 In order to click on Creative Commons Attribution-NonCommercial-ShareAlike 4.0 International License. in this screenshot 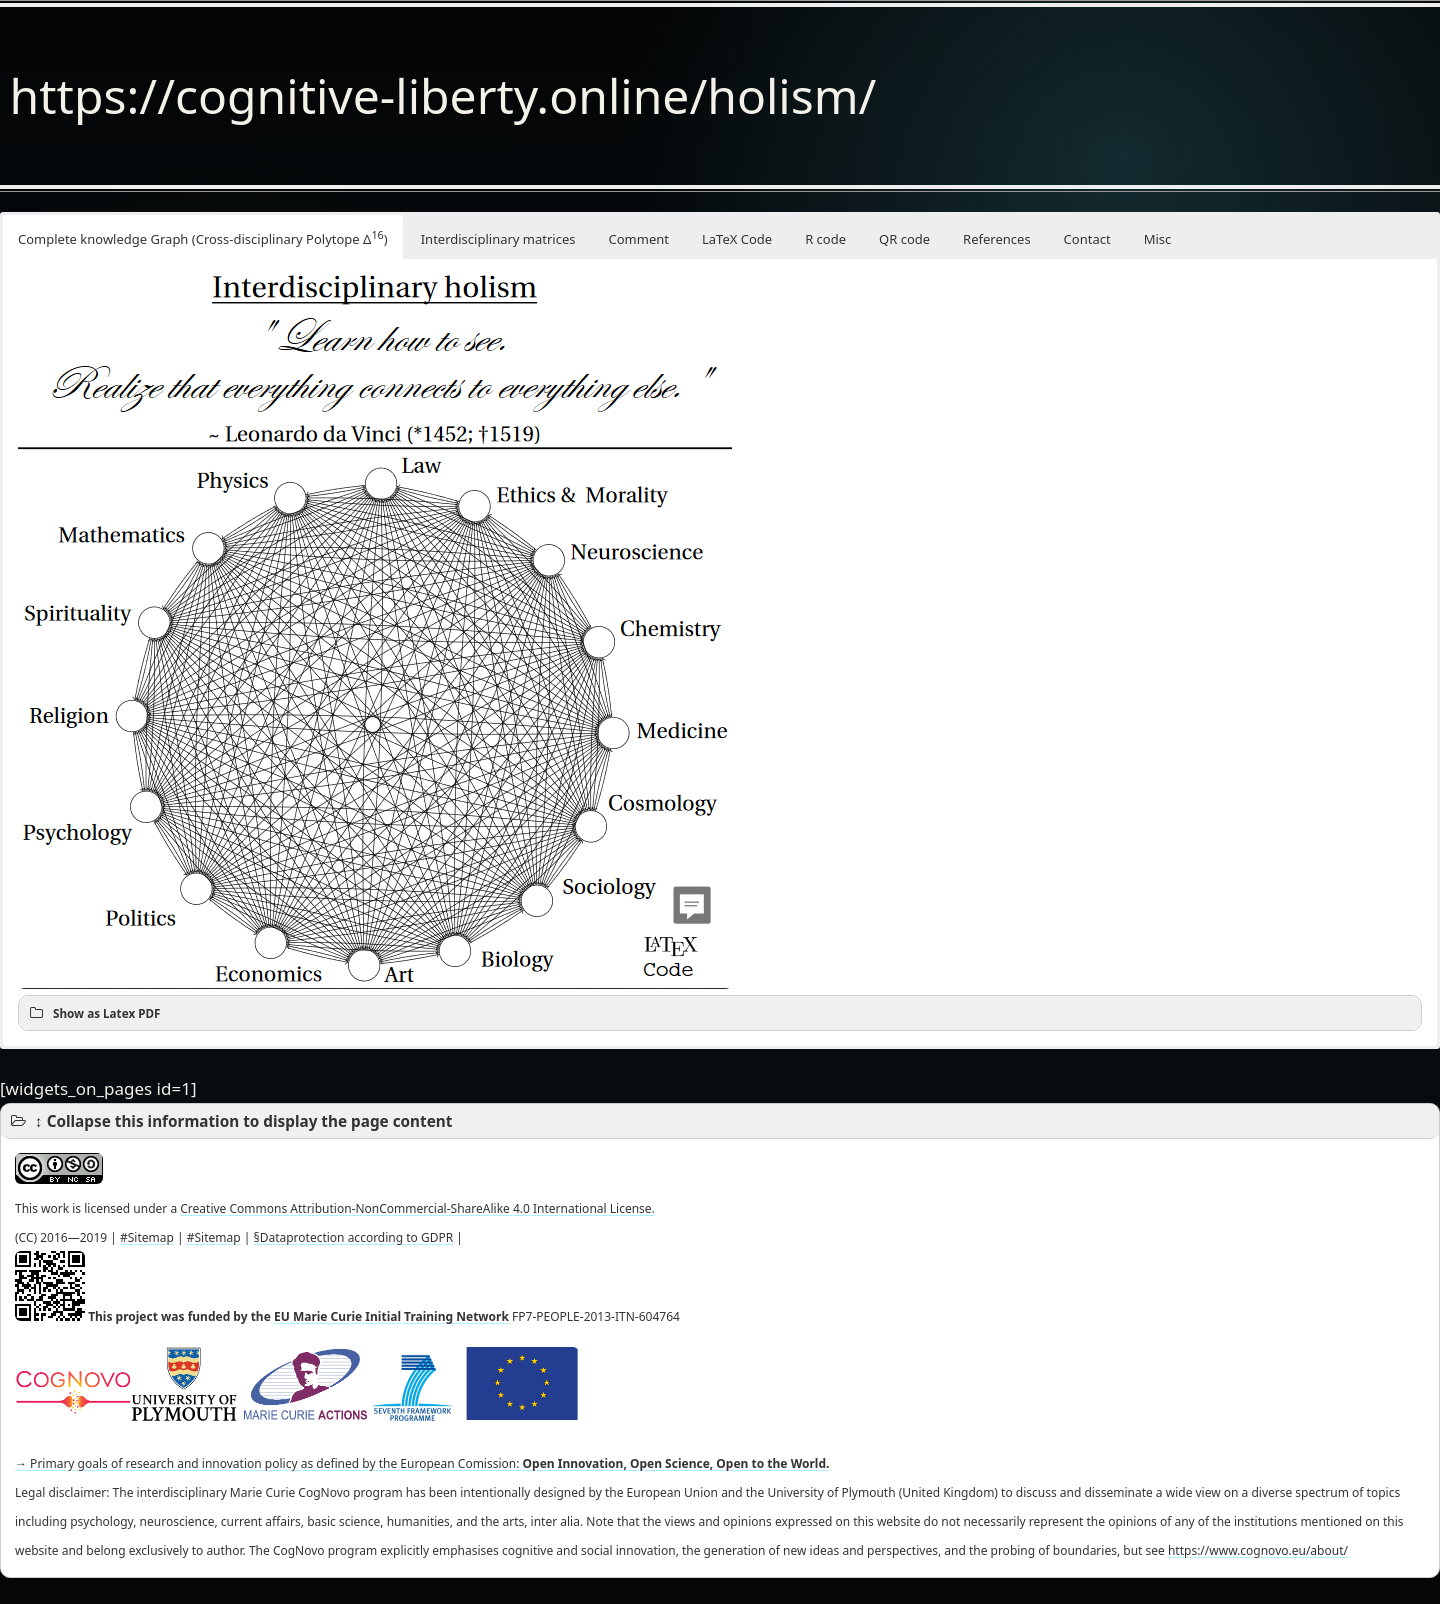, I will do `click(417, 1208)`.